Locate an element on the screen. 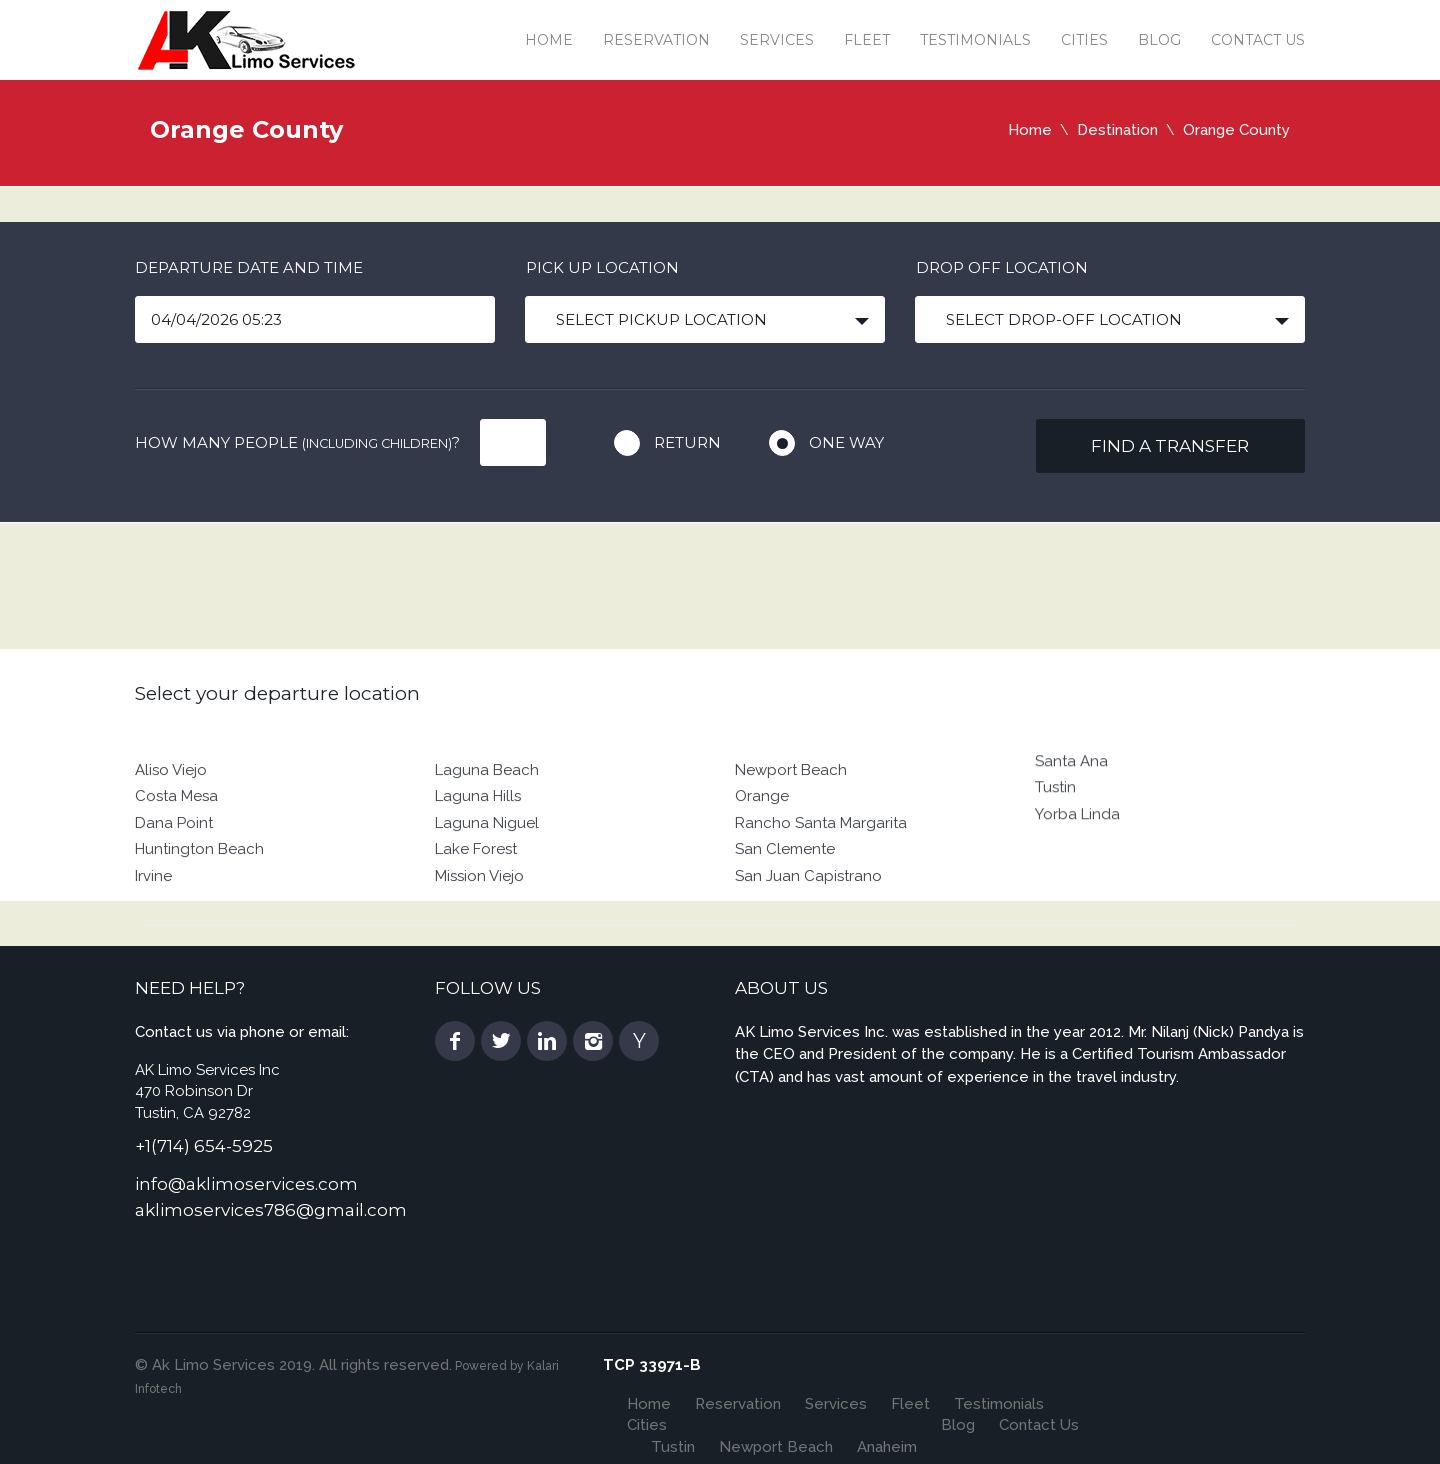 This screenshot has width=1440, height=1464. aklimoservices786@gmail.com is located at coordinates (271, 1210).